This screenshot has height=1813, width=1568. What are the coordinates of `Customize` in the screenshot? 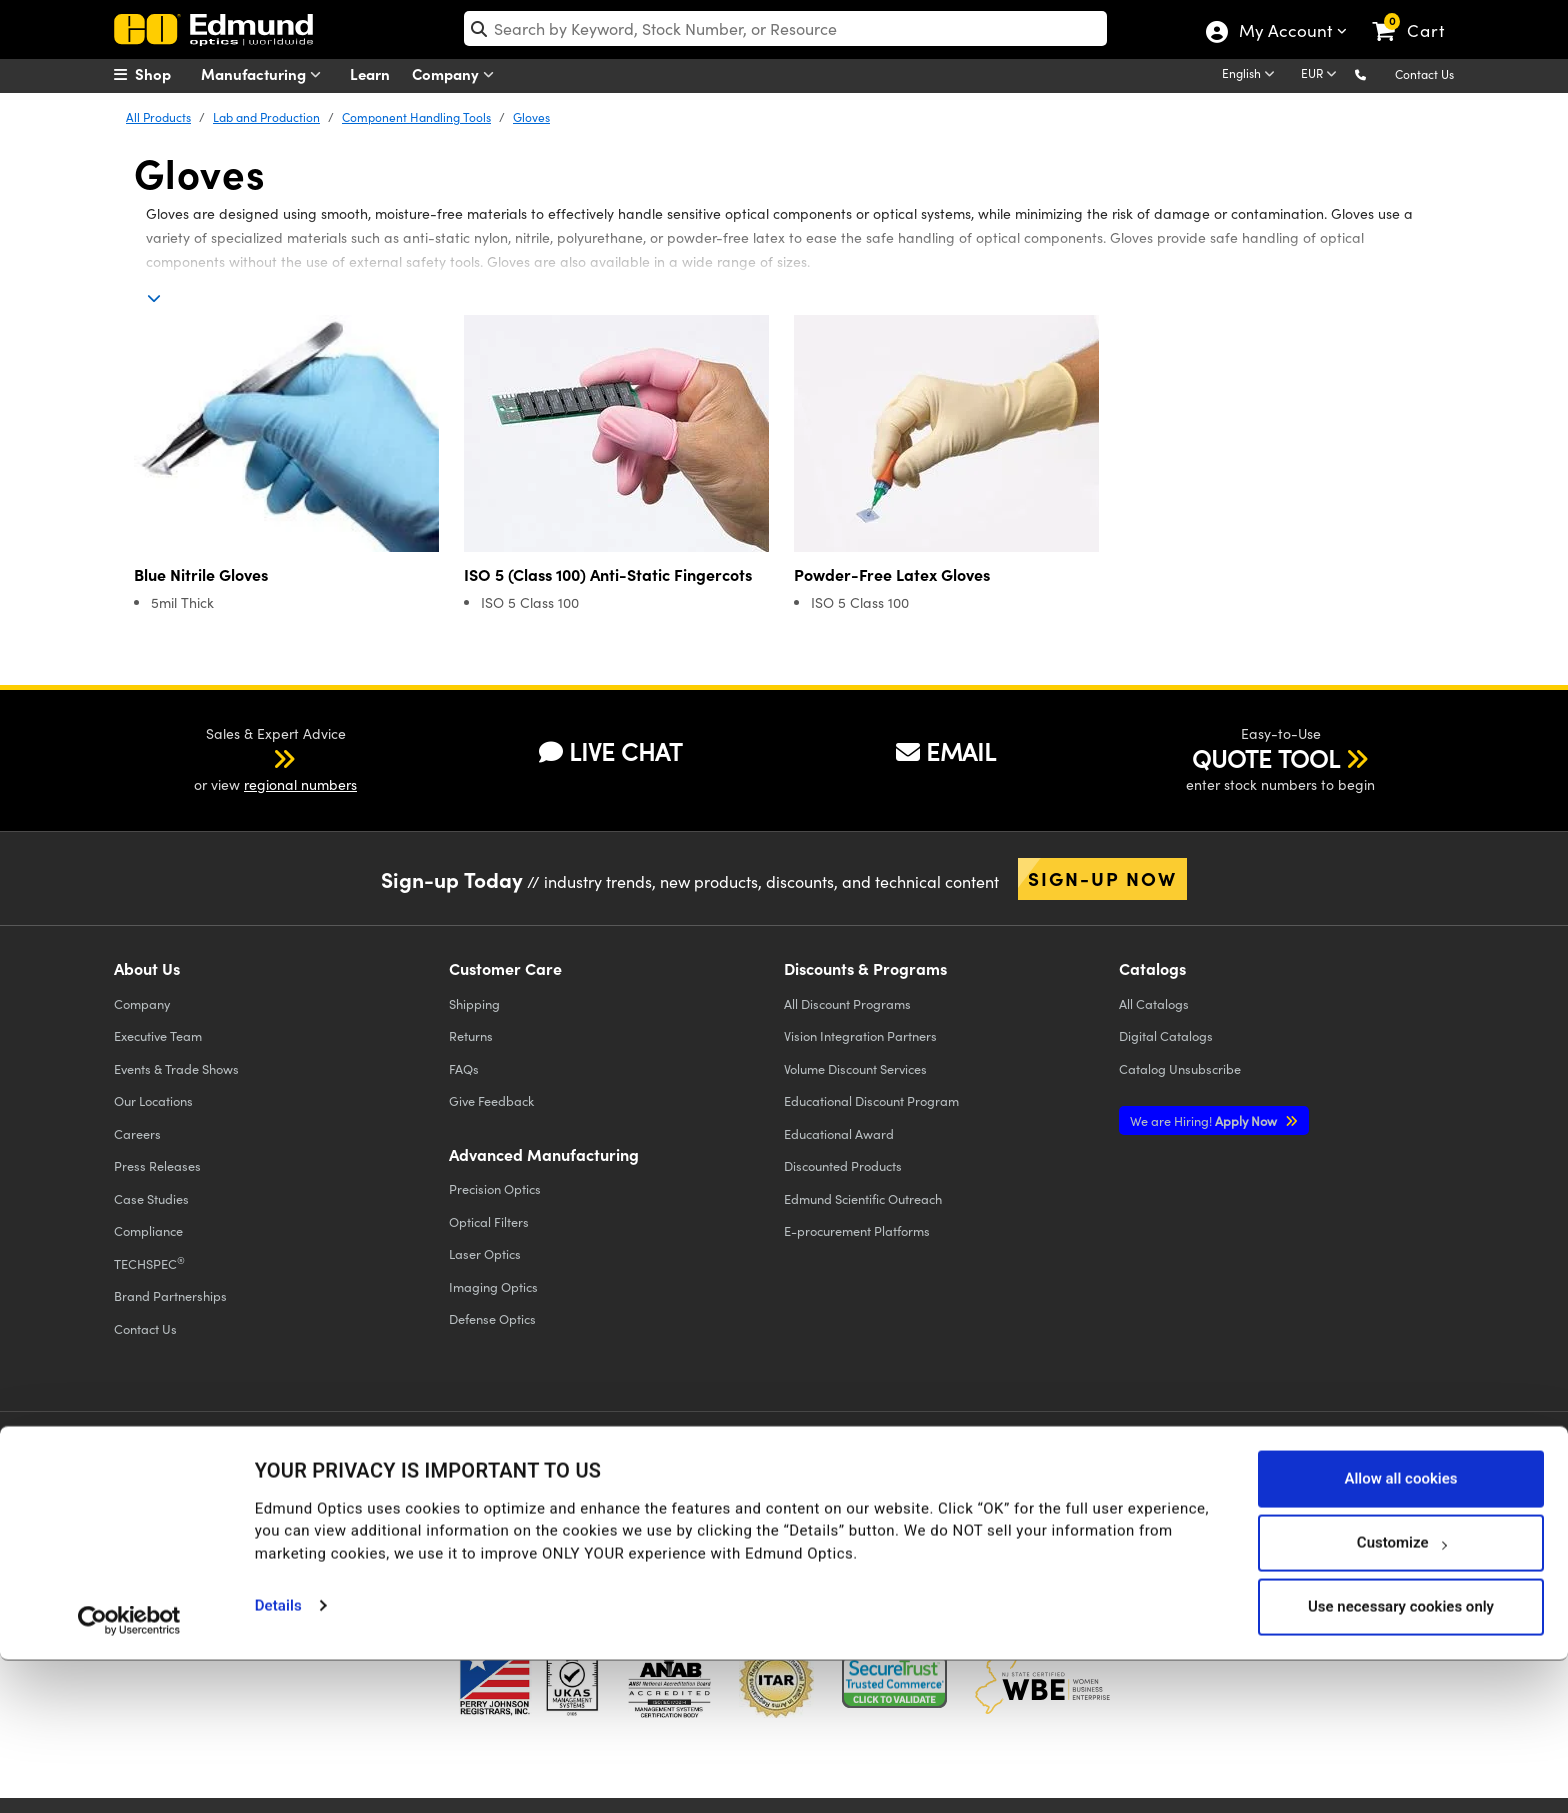 It's located at (1401, 1696).